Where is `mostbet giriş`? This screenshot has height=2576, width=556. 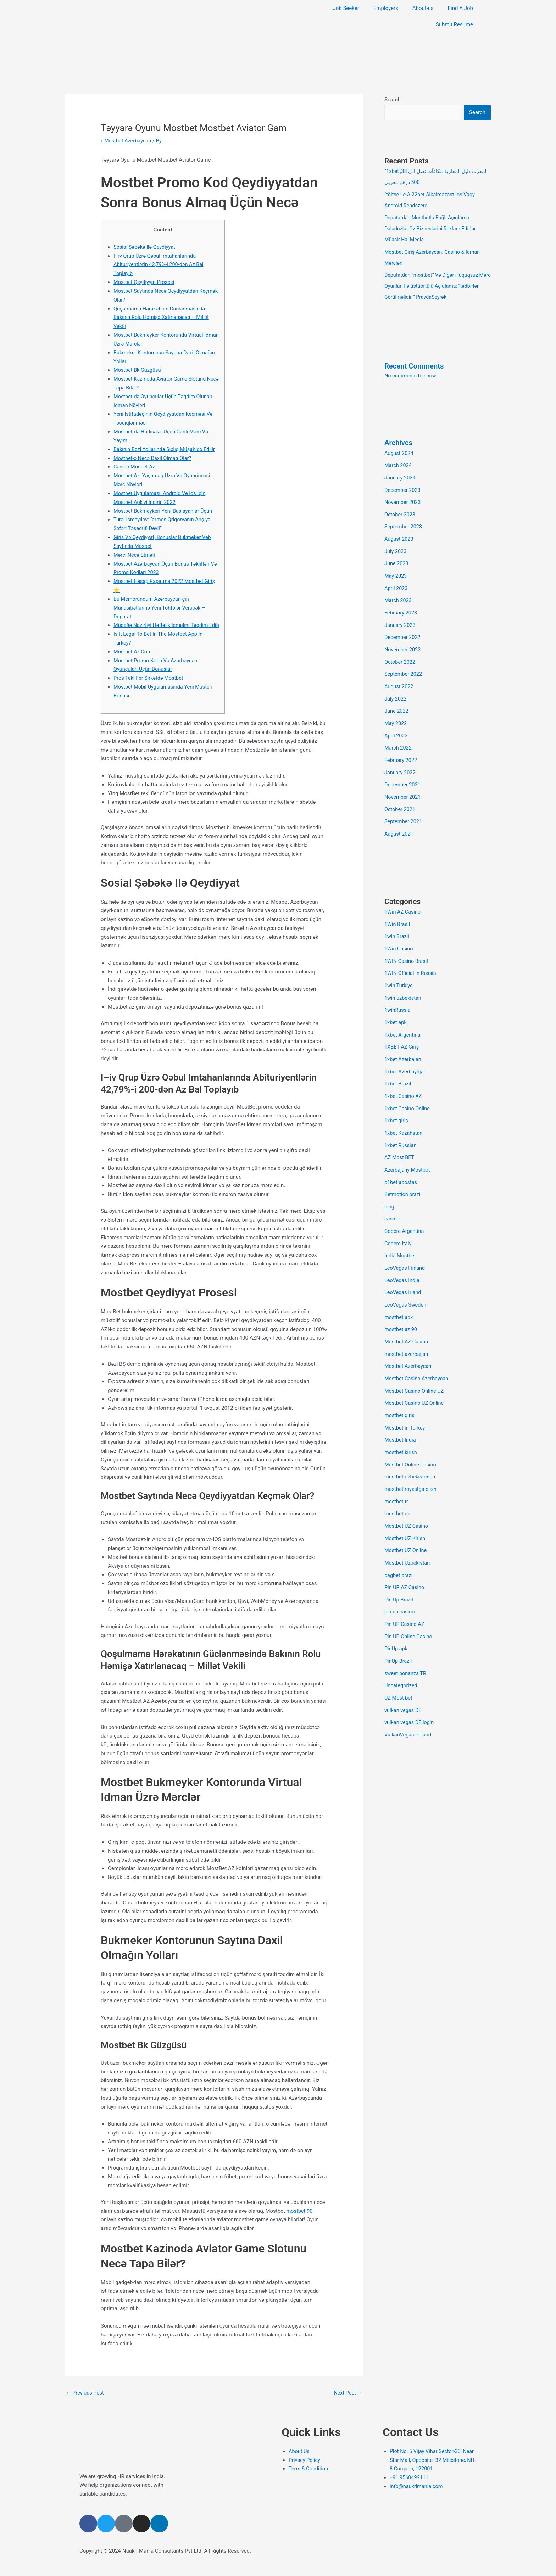
mostbet giriş is located at coordinates (400, 1388).